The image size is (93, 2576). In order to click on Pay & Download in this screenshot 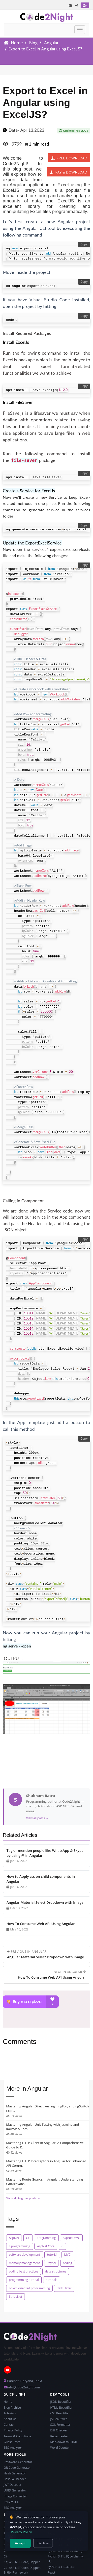, I will do `click(68, 172)`.